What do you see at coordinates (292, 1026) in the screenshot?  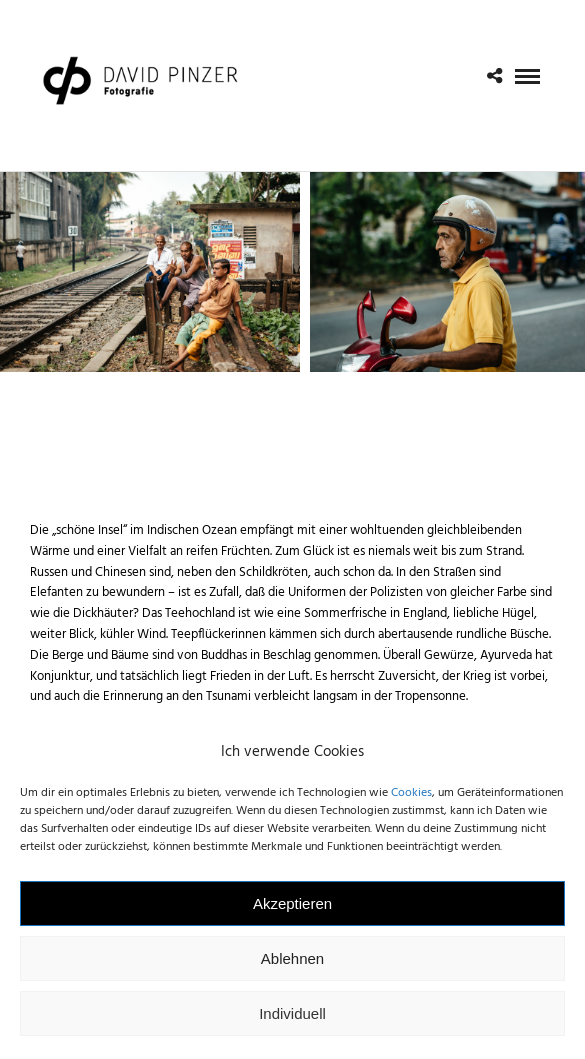 I see `Individuell` at bounding box center [292, 1026].